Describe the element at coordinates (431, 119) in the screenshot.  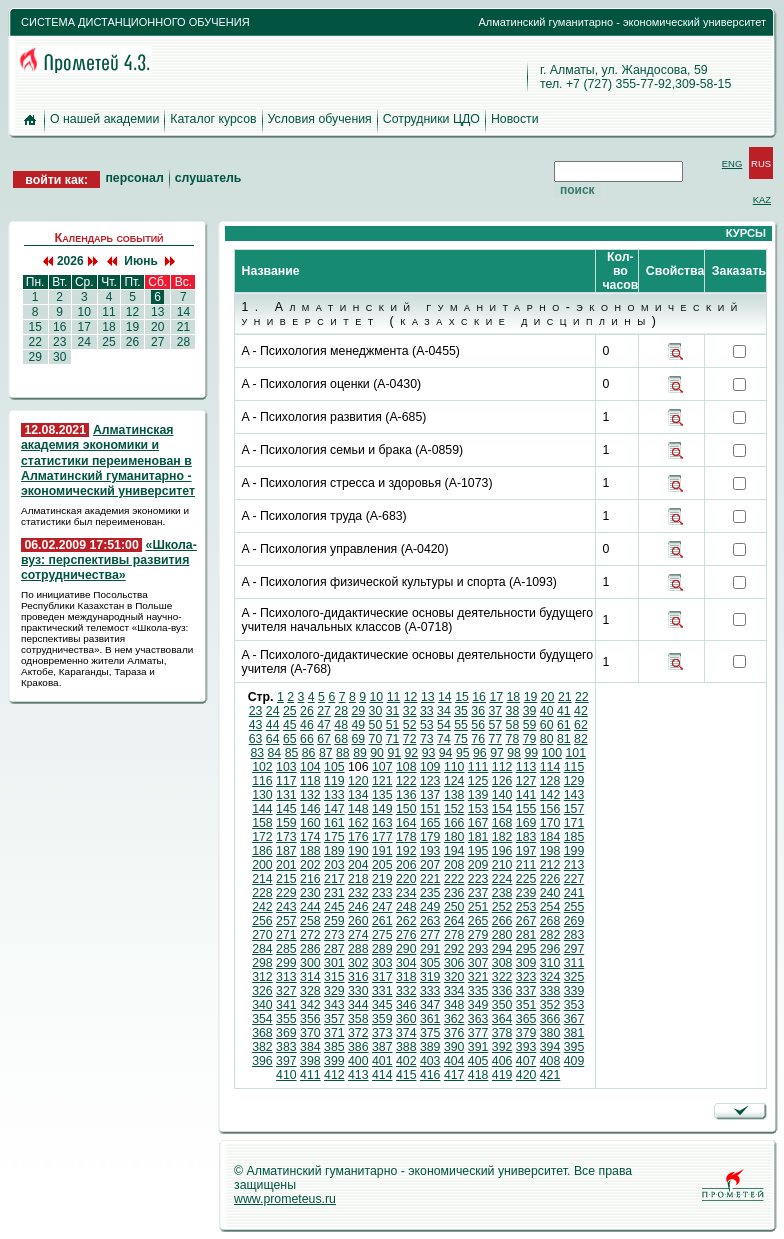
I see `Сотрудники ЦДО` at that location.